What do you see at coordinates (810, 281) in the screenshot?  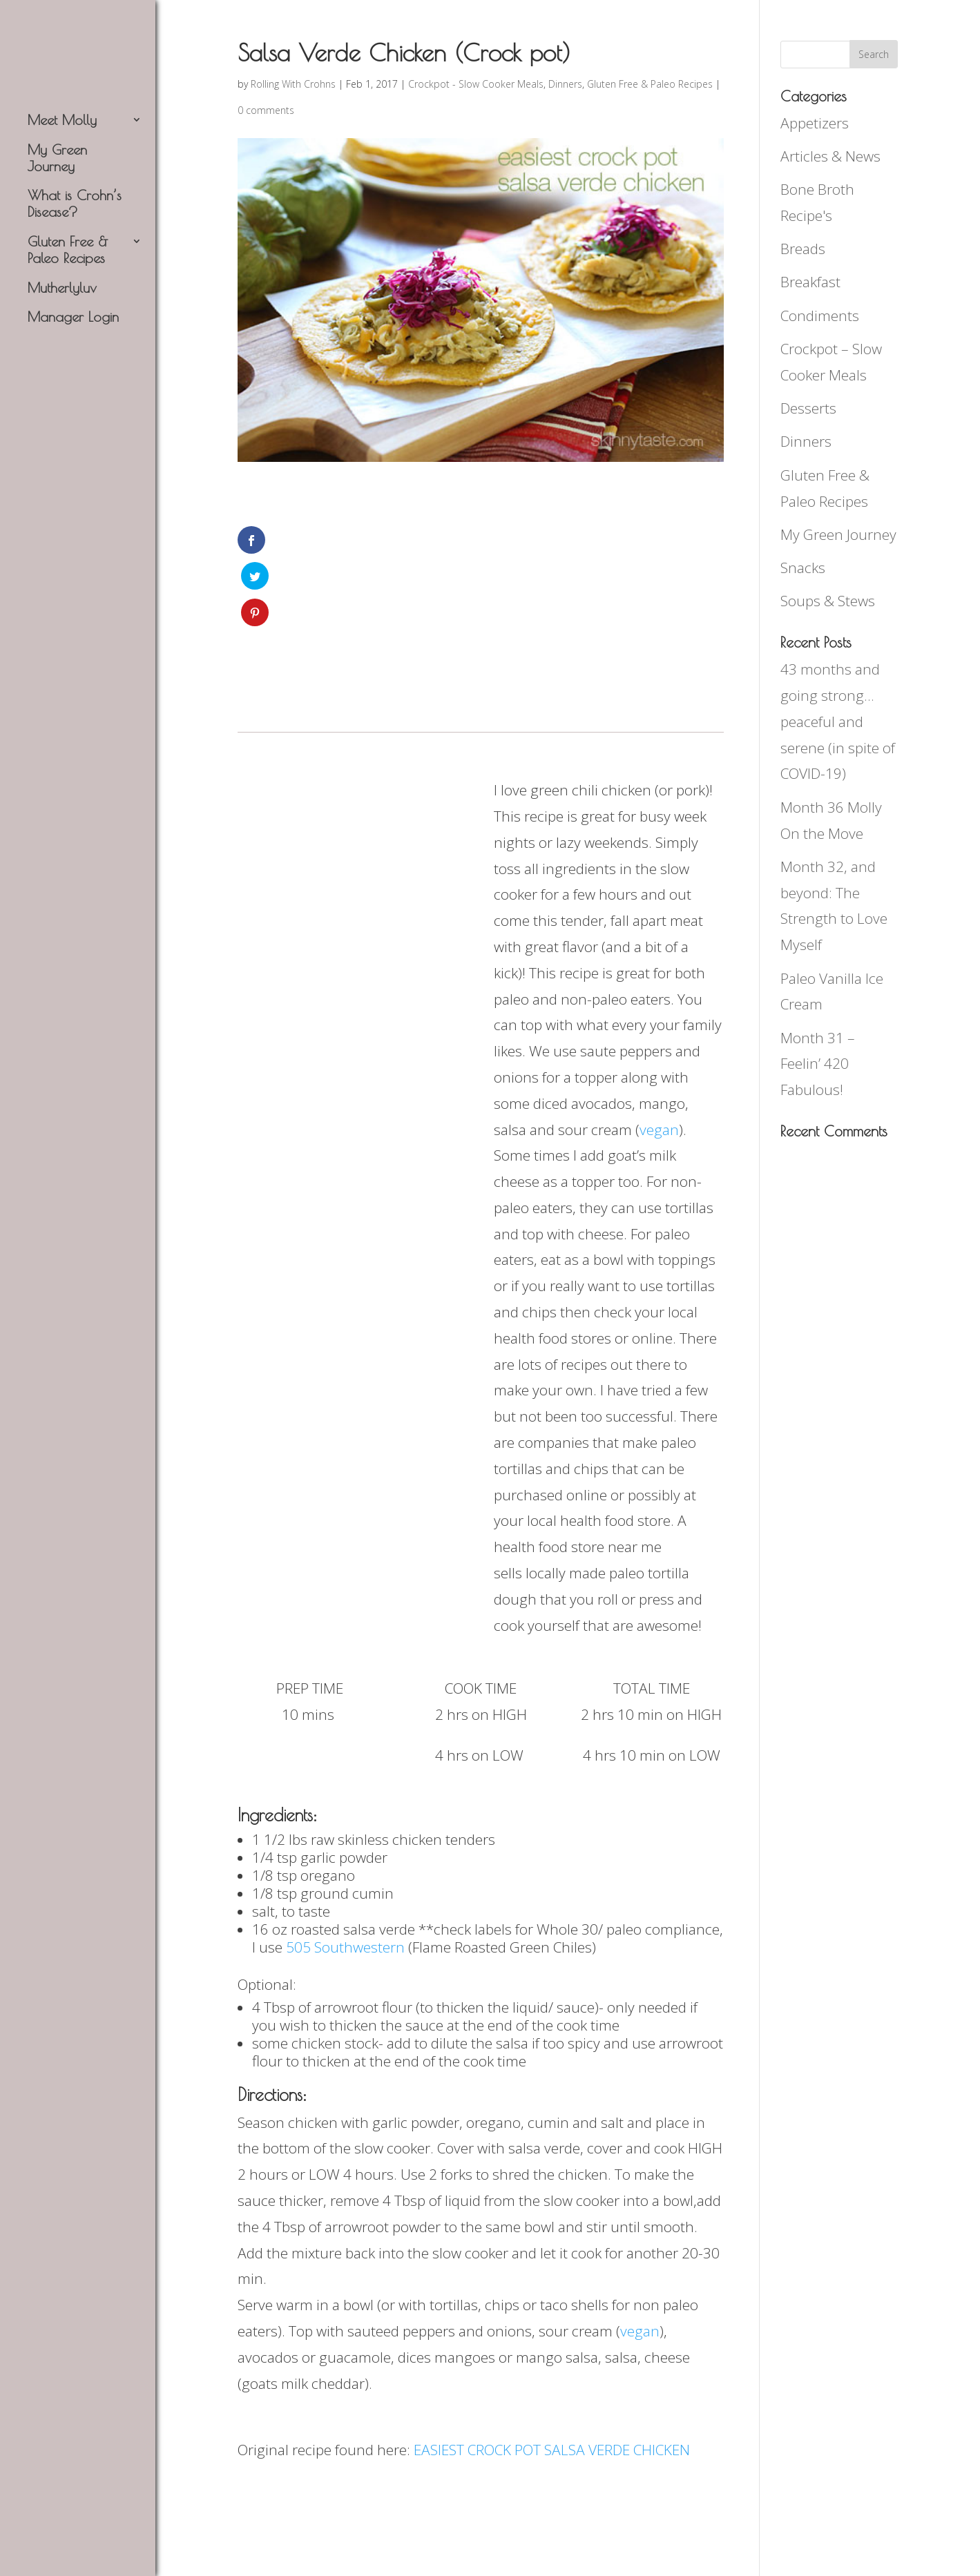 I see `Breakfast` at bounding box center [810, 281].